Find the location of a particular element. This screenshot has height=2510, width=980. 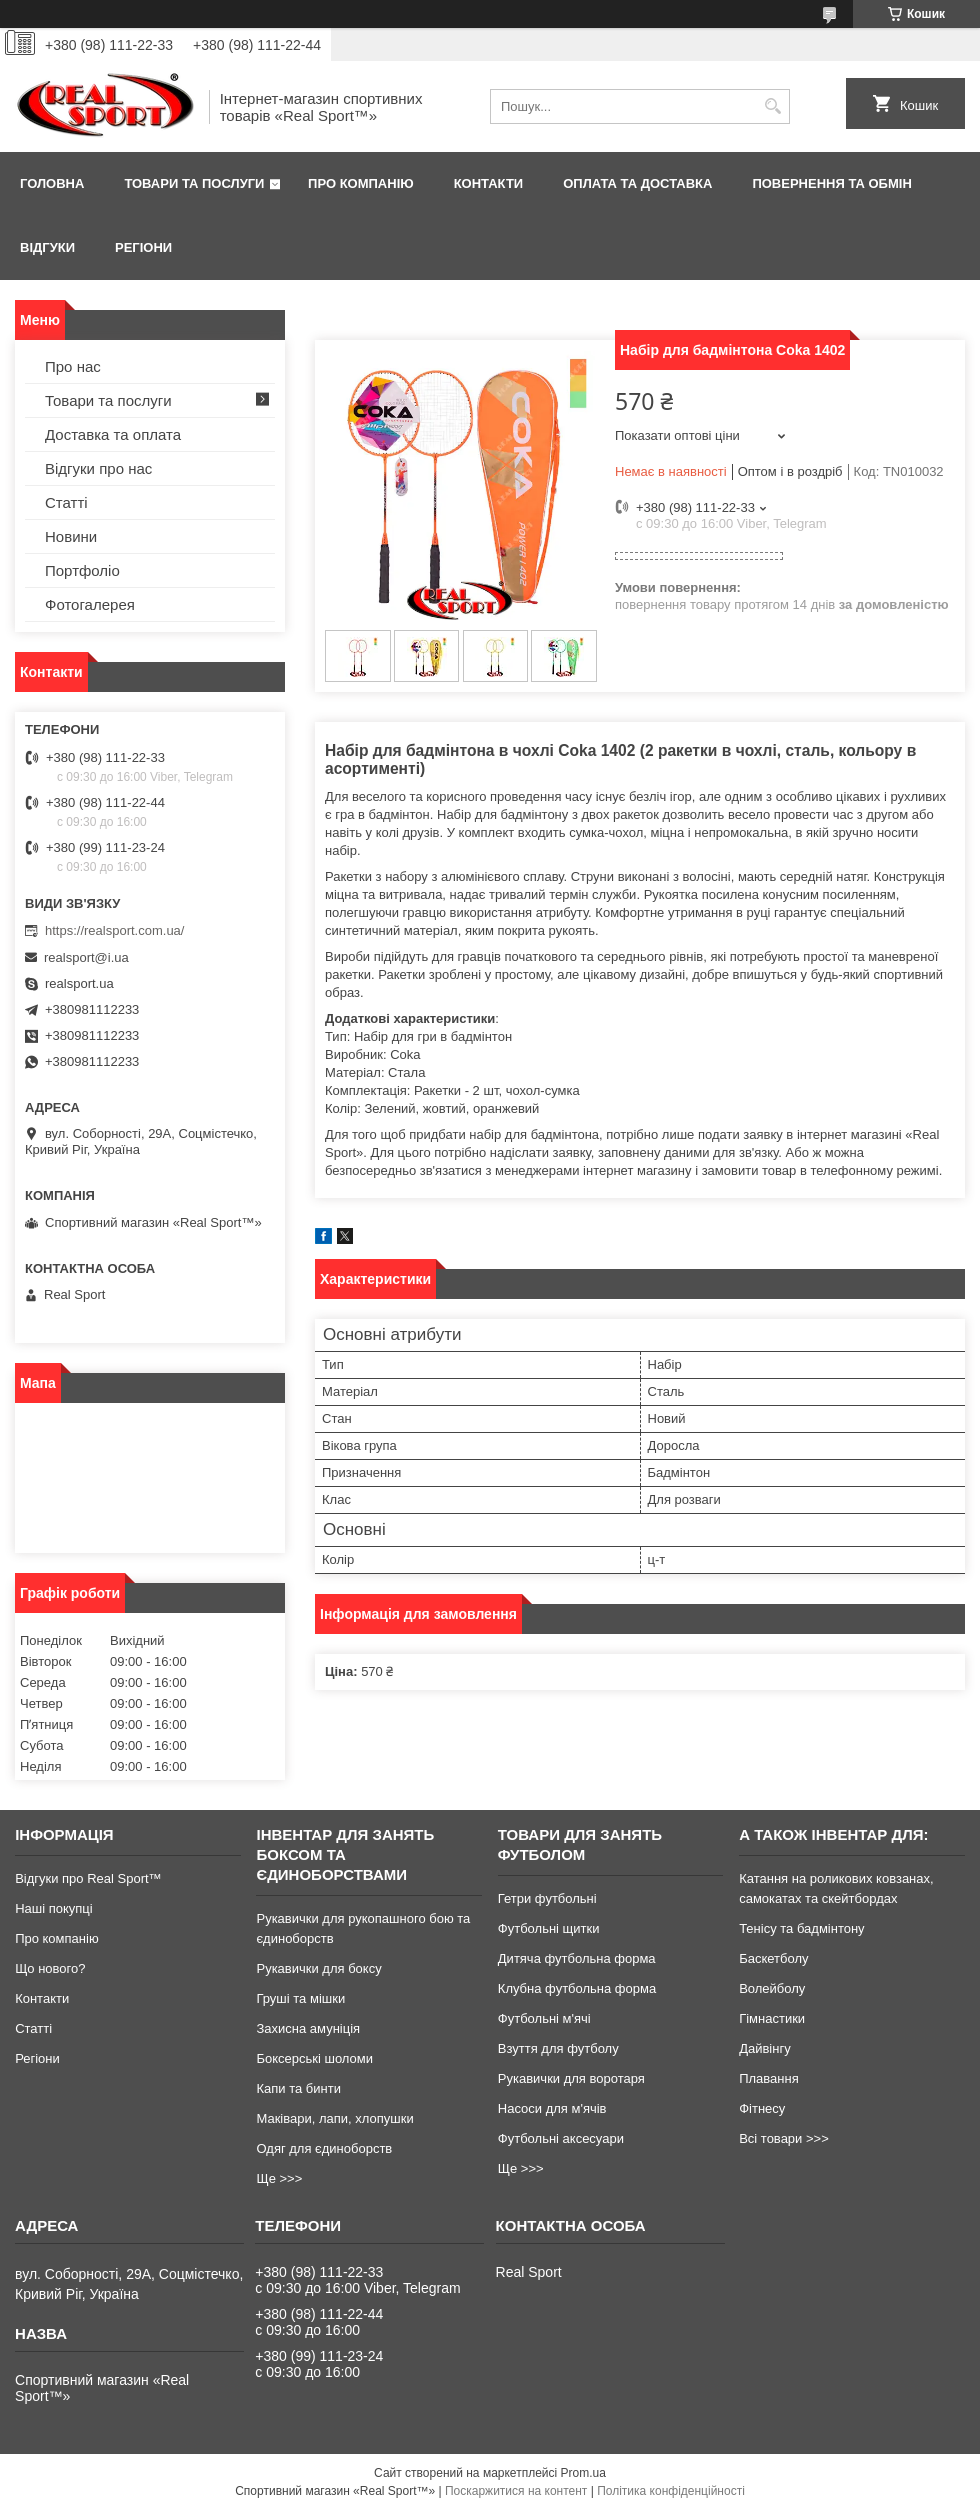

https://realsport.com.ua/ is located at coordinates (114, 930).